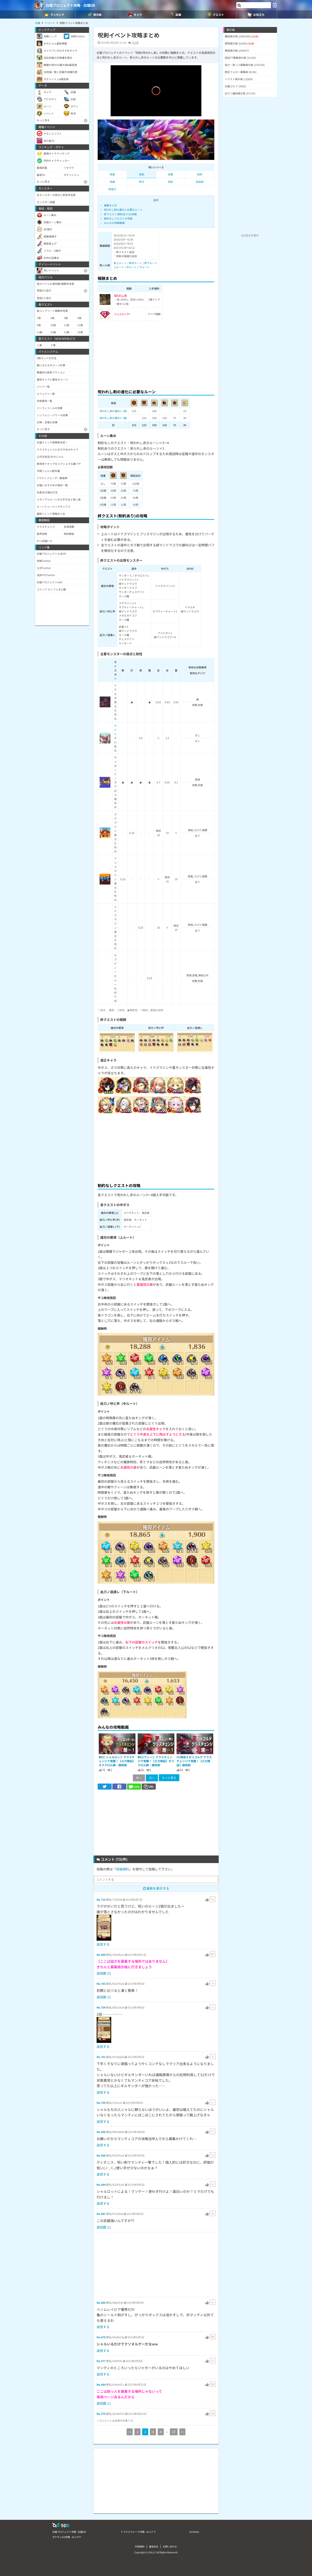 The height and width of the screenshot is (2576, 312). I want to click on 17, so click(173, 2431).